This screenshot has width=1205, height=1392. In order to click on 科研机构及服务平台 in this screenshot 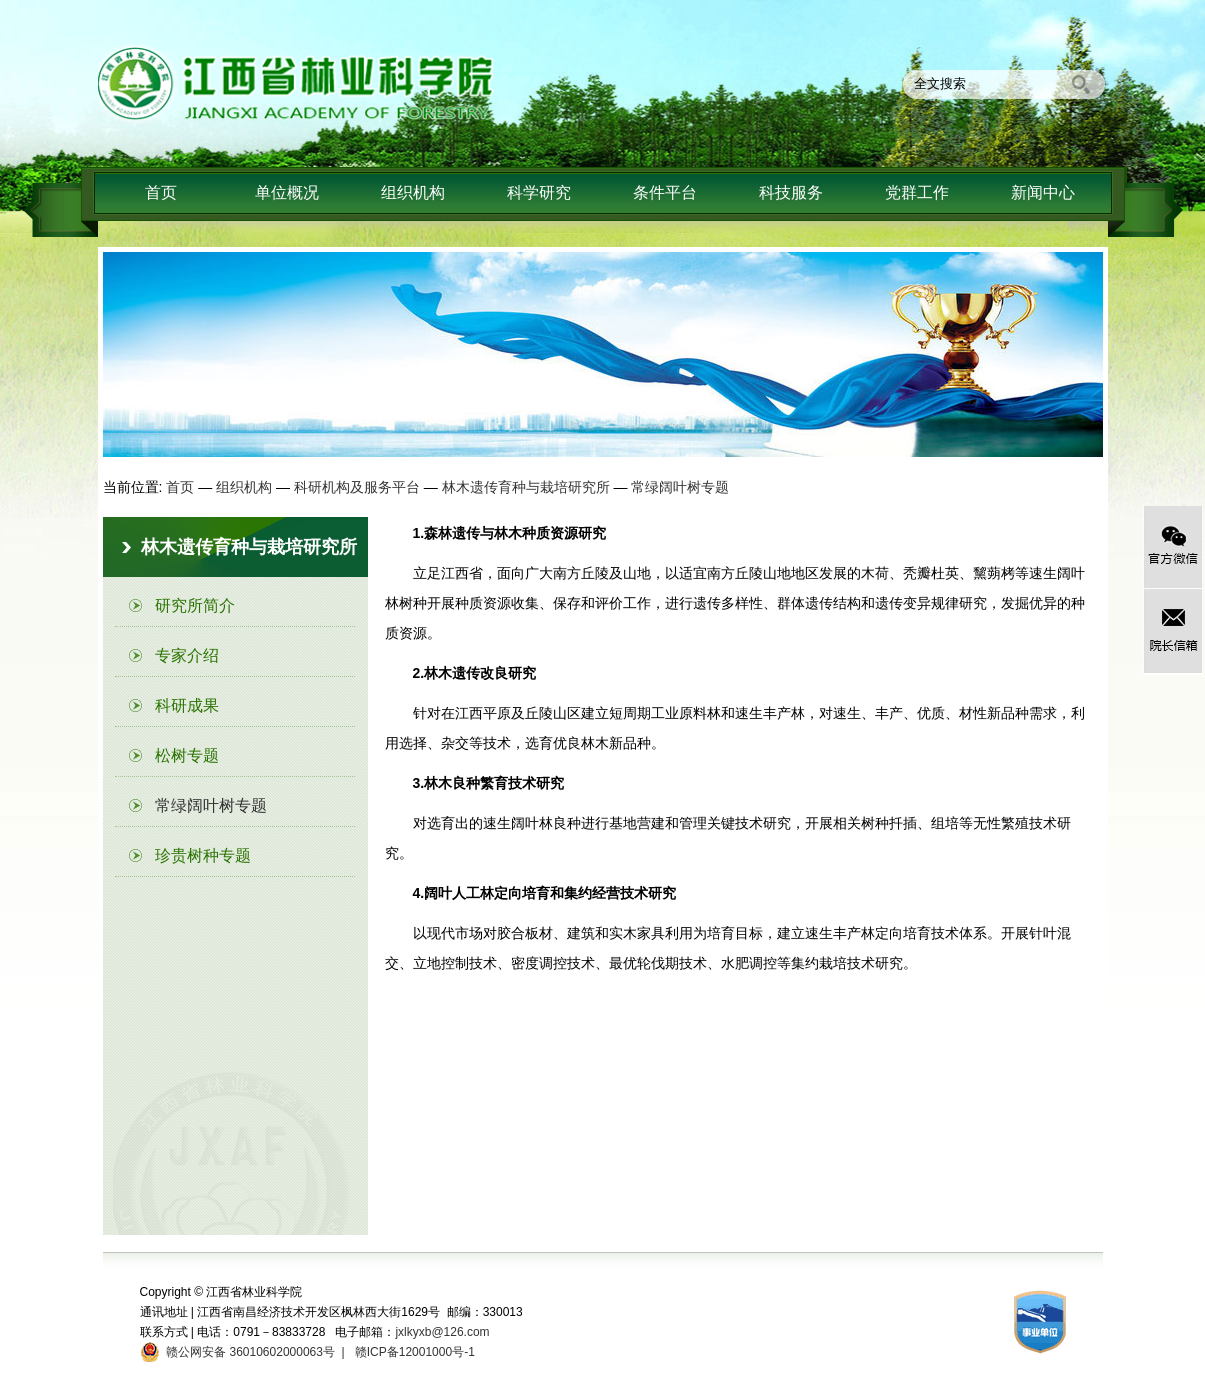, I will do `click(357, 487)`.